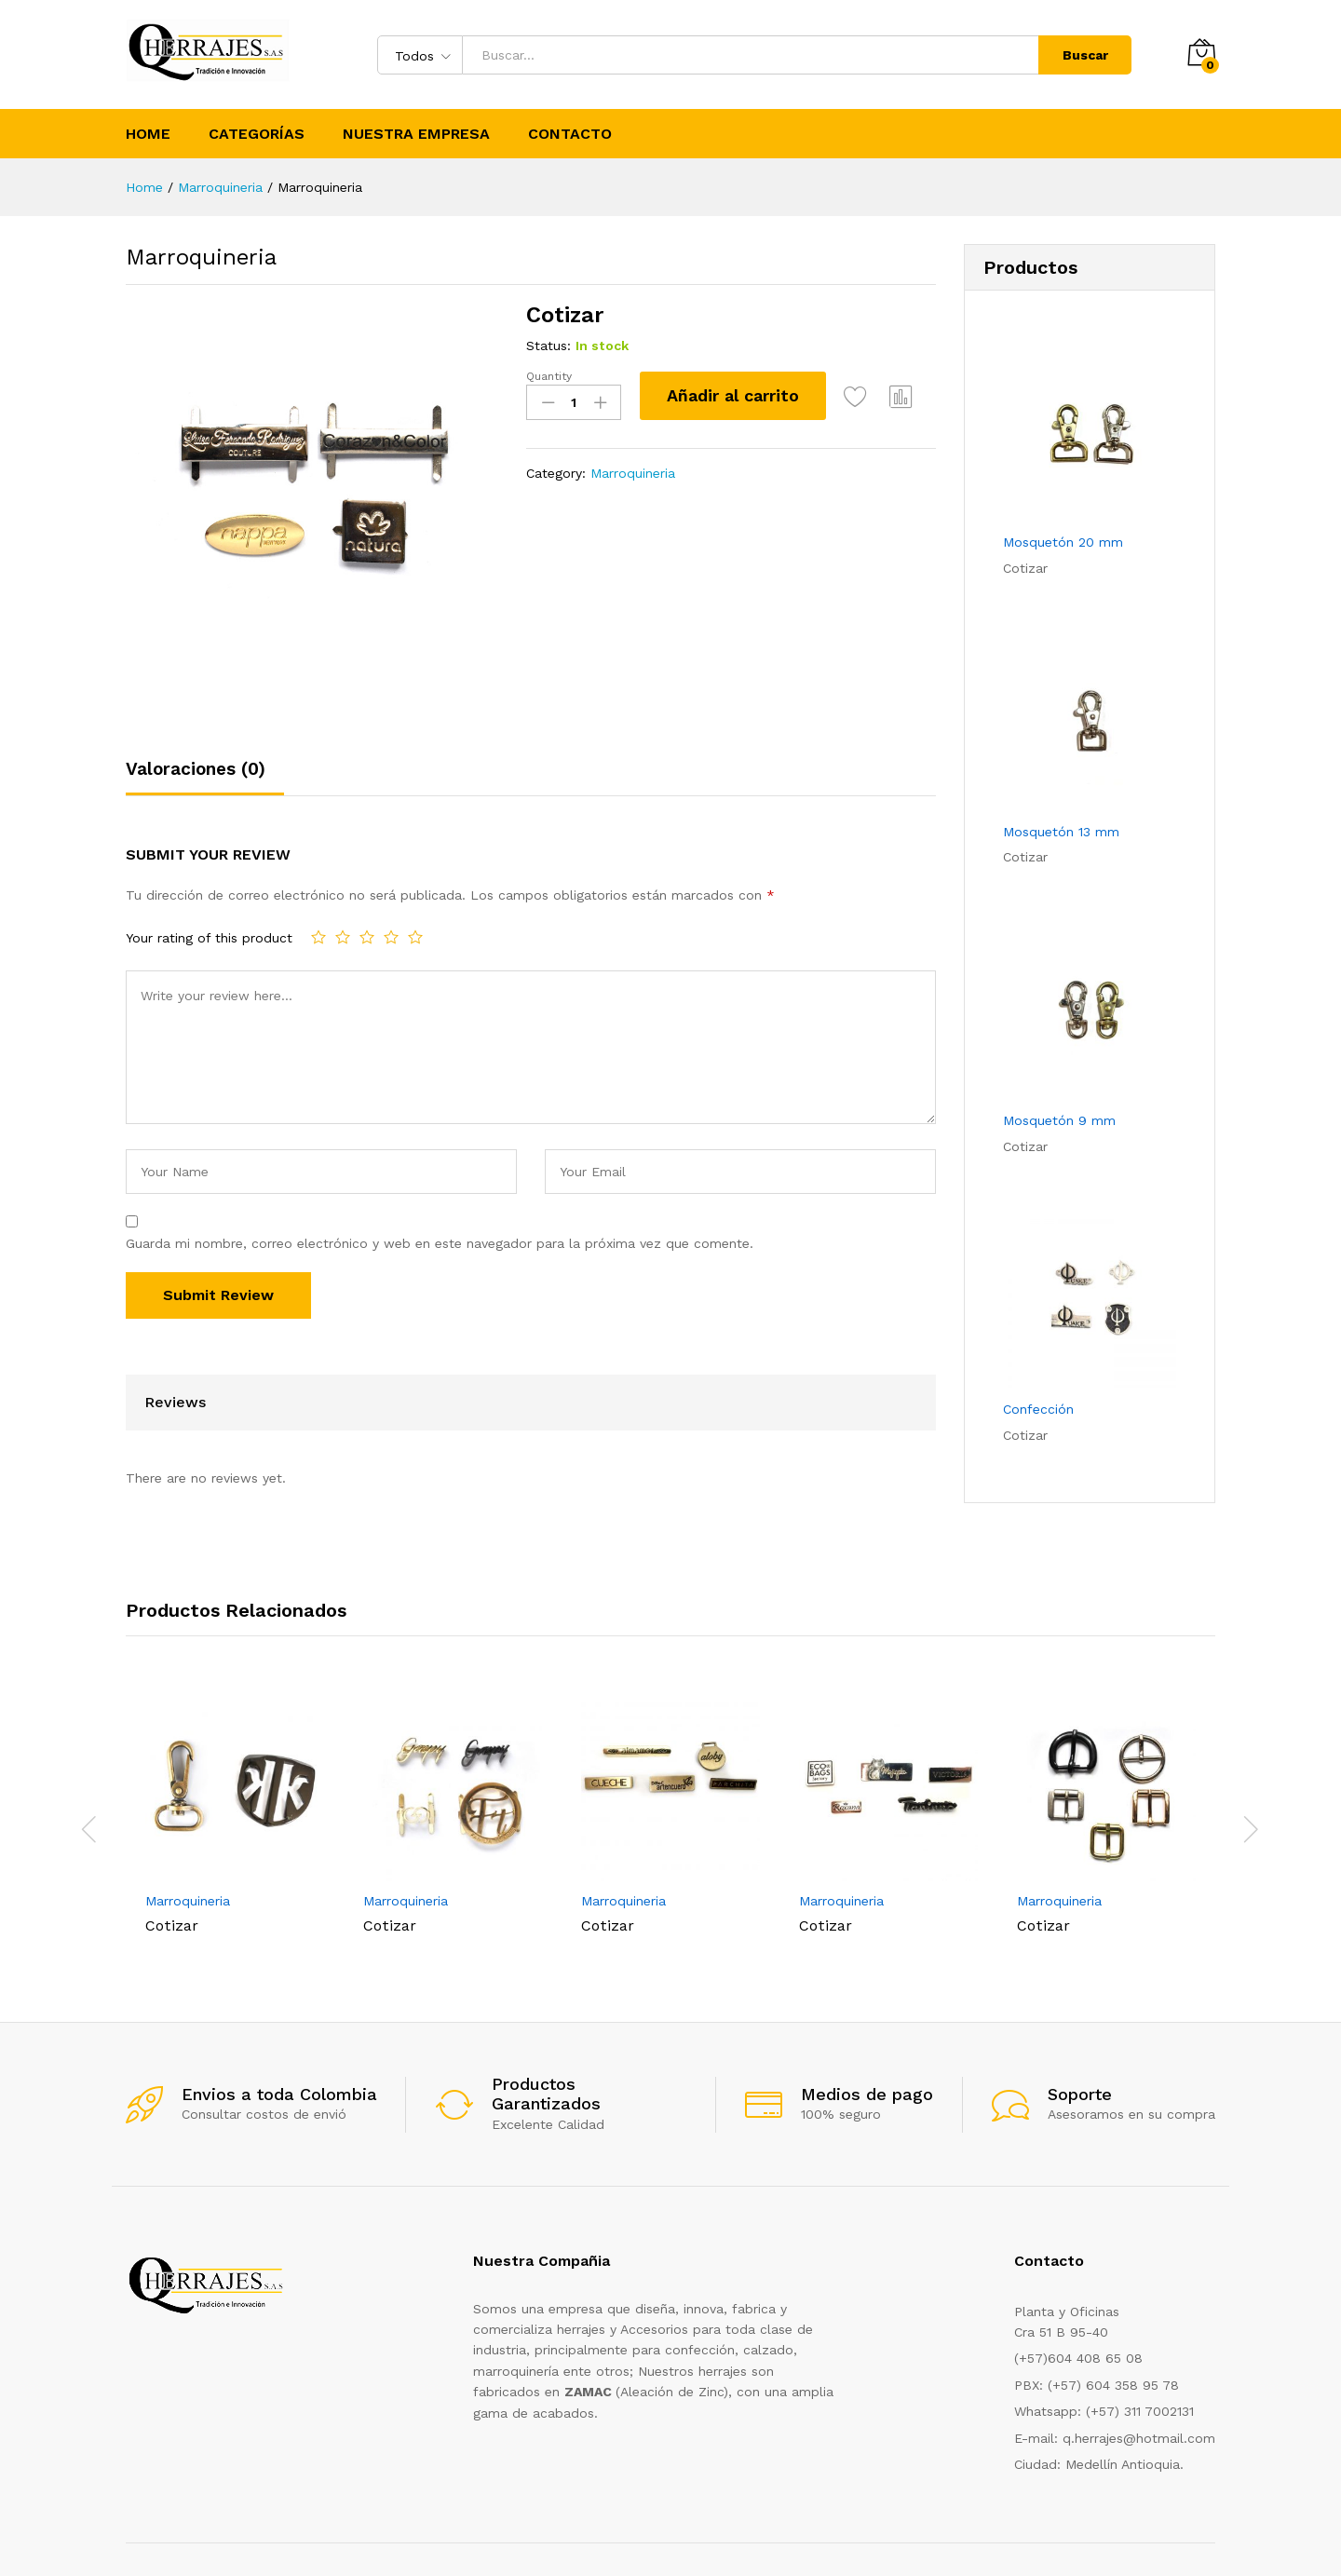 This screenshot has width=1341, height=2576. What do you see at coordinates (235, 1817) in the screenshot?
I see `[option]` at bounding box center [235, 1817].